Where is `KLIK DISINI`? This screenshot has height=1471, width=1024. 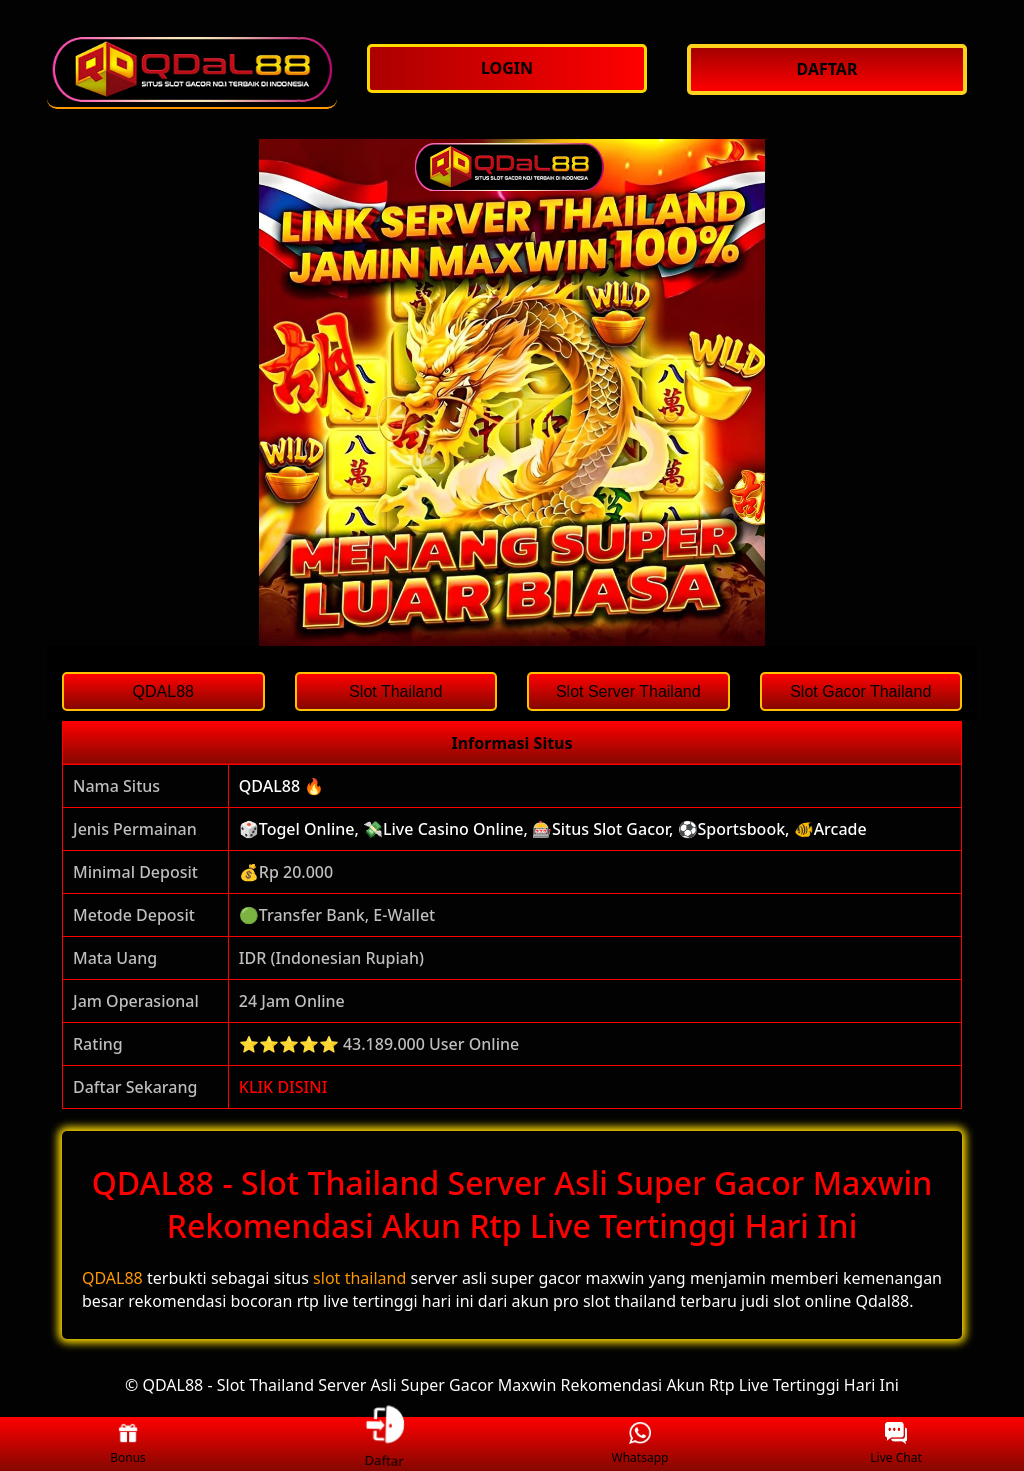
KLIK DISINI is located at coordinates (283, 1087).